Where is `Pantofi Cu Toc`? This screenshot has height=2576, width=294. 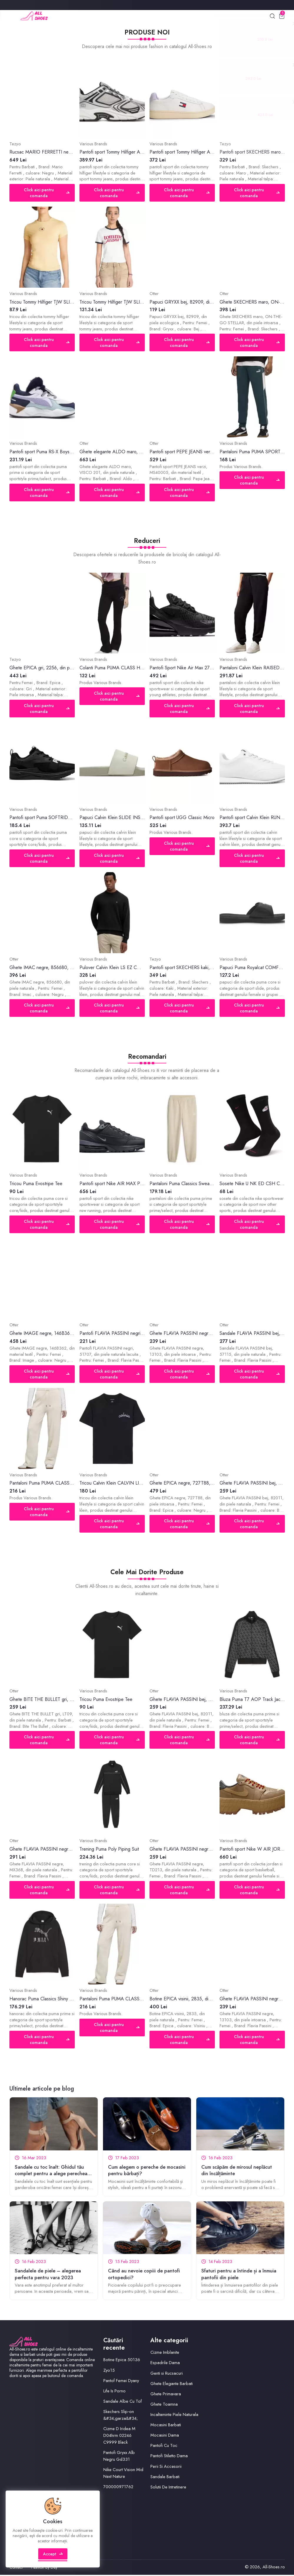
Pantofi Cu Toc is located at coordinates (163, 2446).